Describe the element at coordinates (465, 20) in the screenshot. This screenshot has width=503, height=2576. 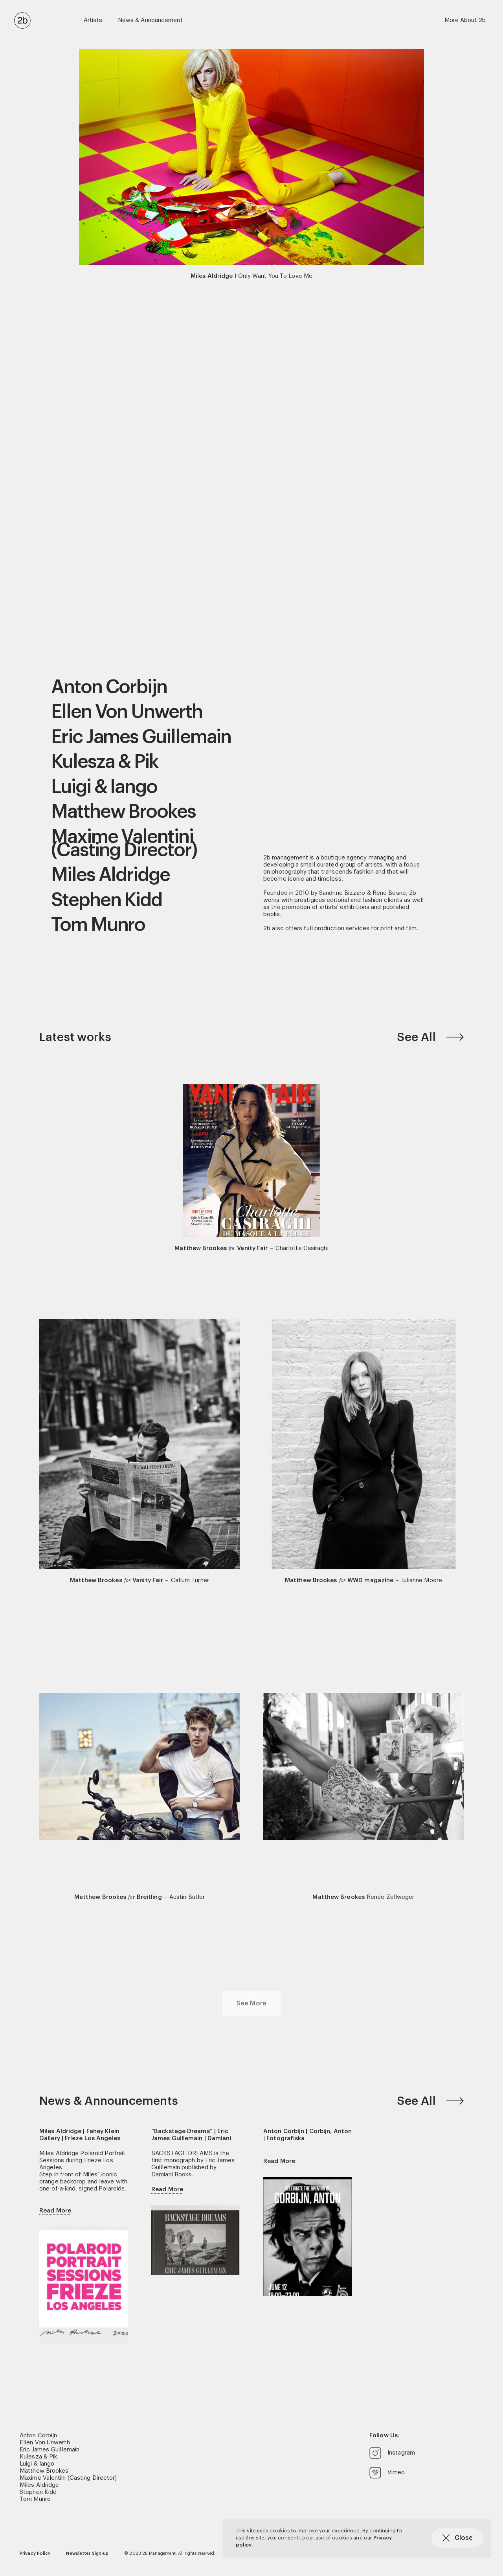
I see `More About 2b` at that location.